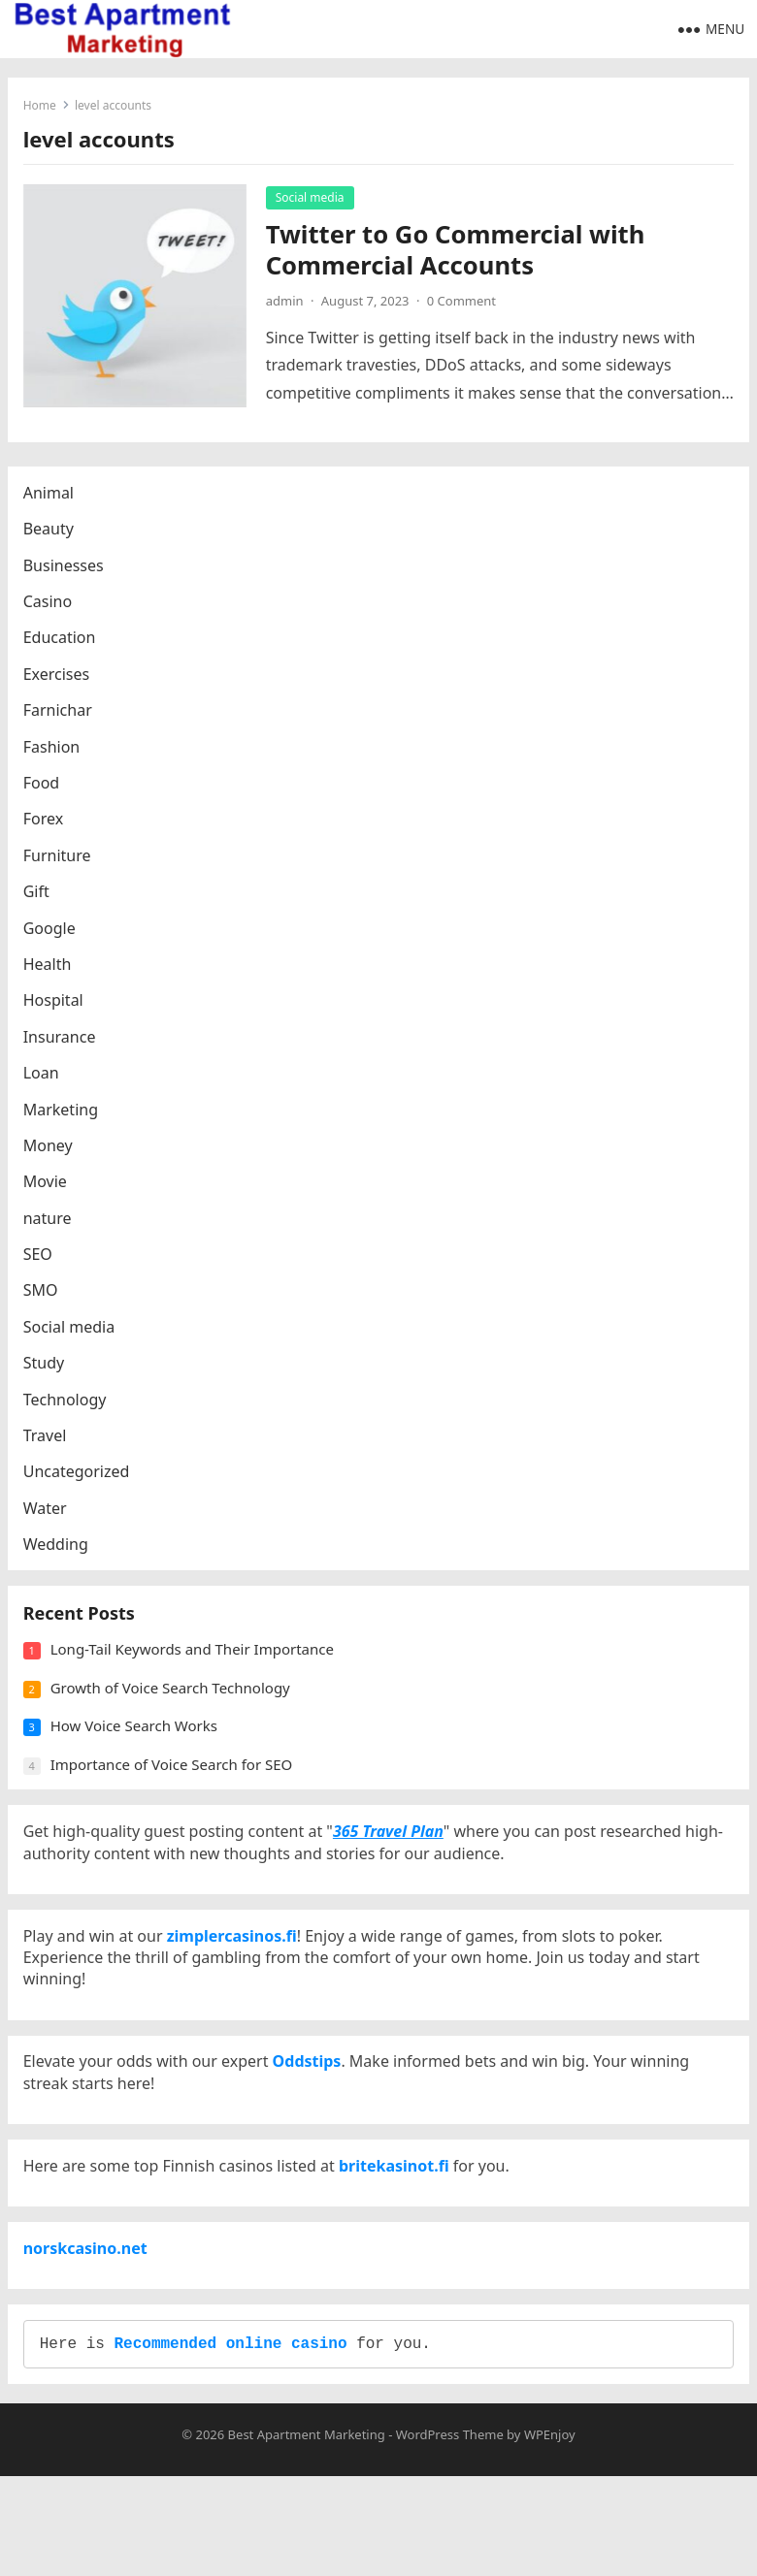 Image resolution: width=757 pixels, height=2576 pixels. Describe the element at coordinates (40, 903) in the screenshot. I see `Gift` at that location.